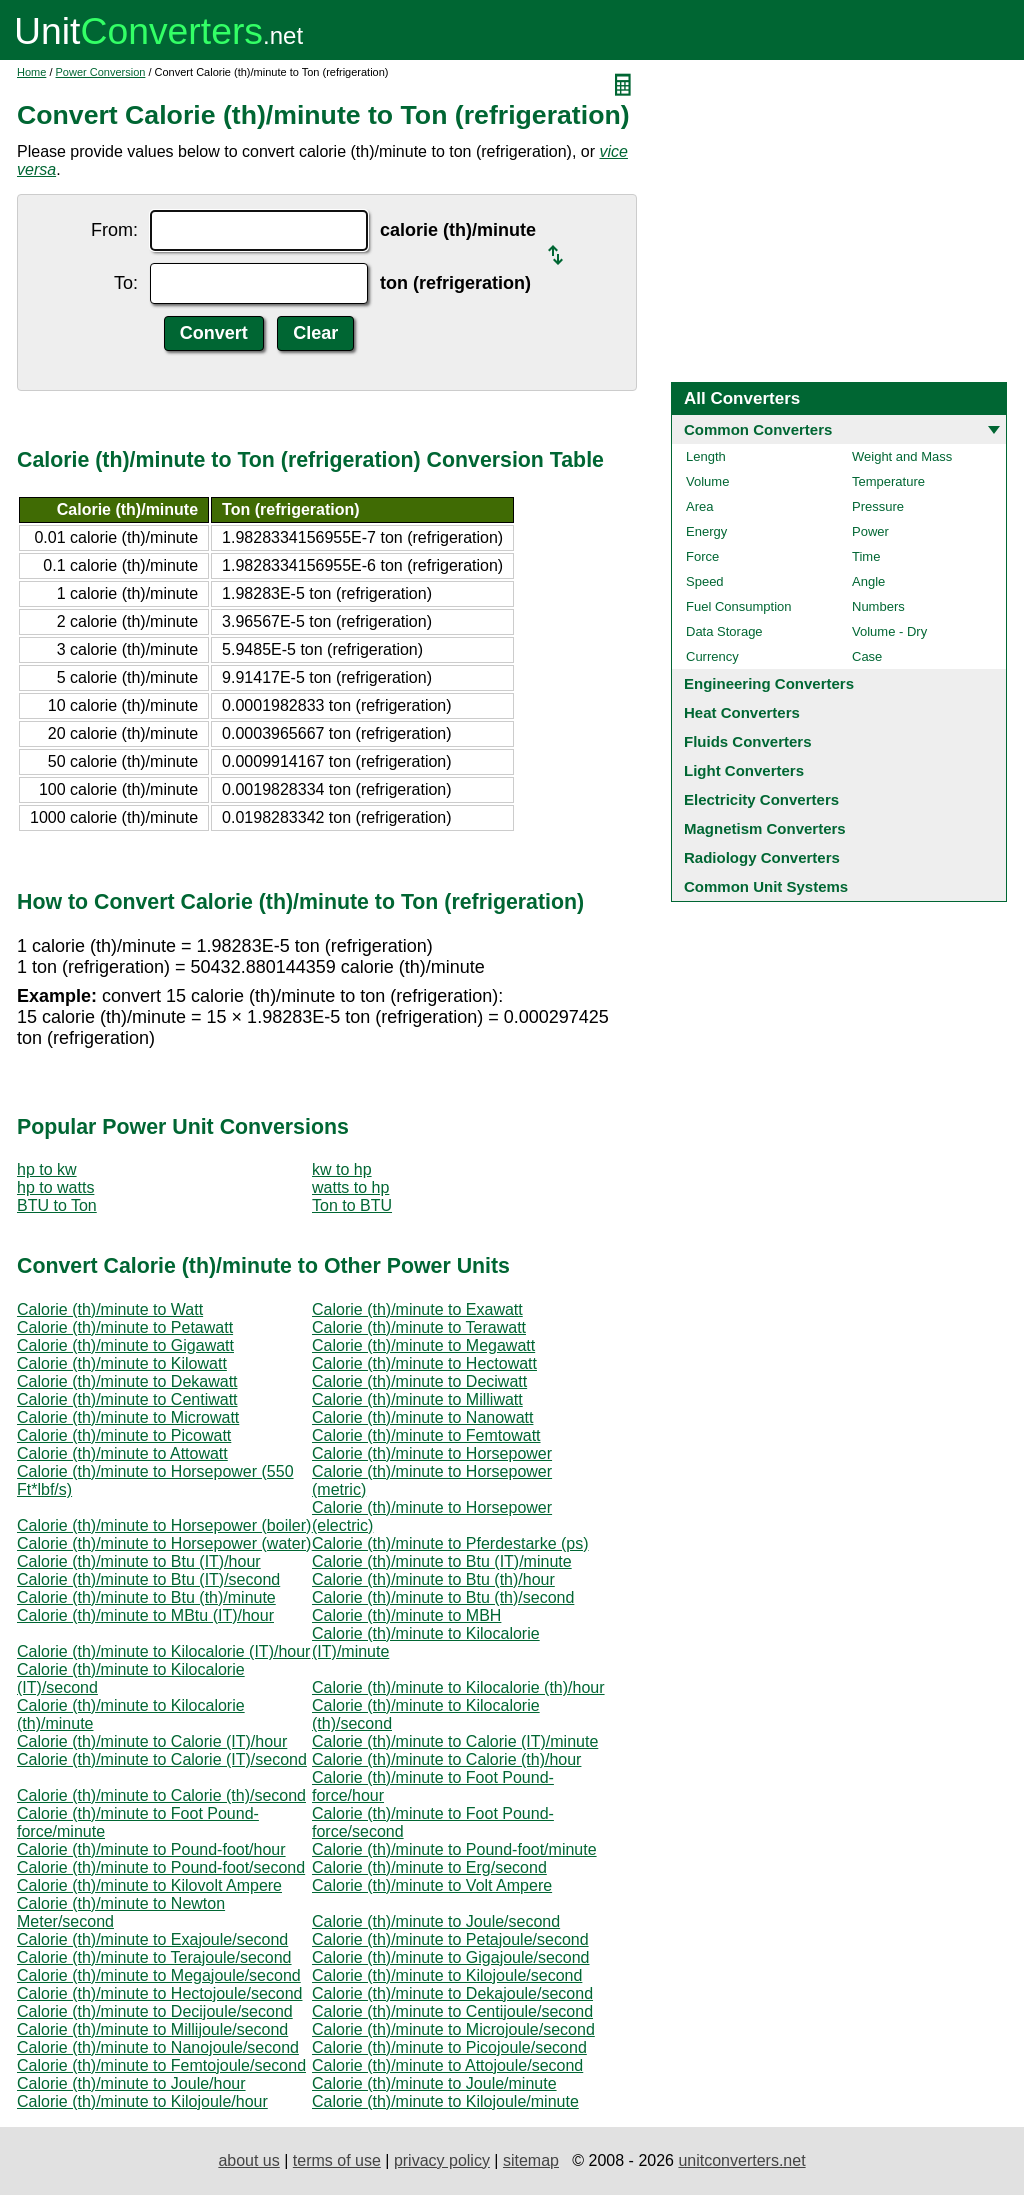 The width and height of the screenshot is (1024, 2195). I want to click on Home, so click(31, 72).